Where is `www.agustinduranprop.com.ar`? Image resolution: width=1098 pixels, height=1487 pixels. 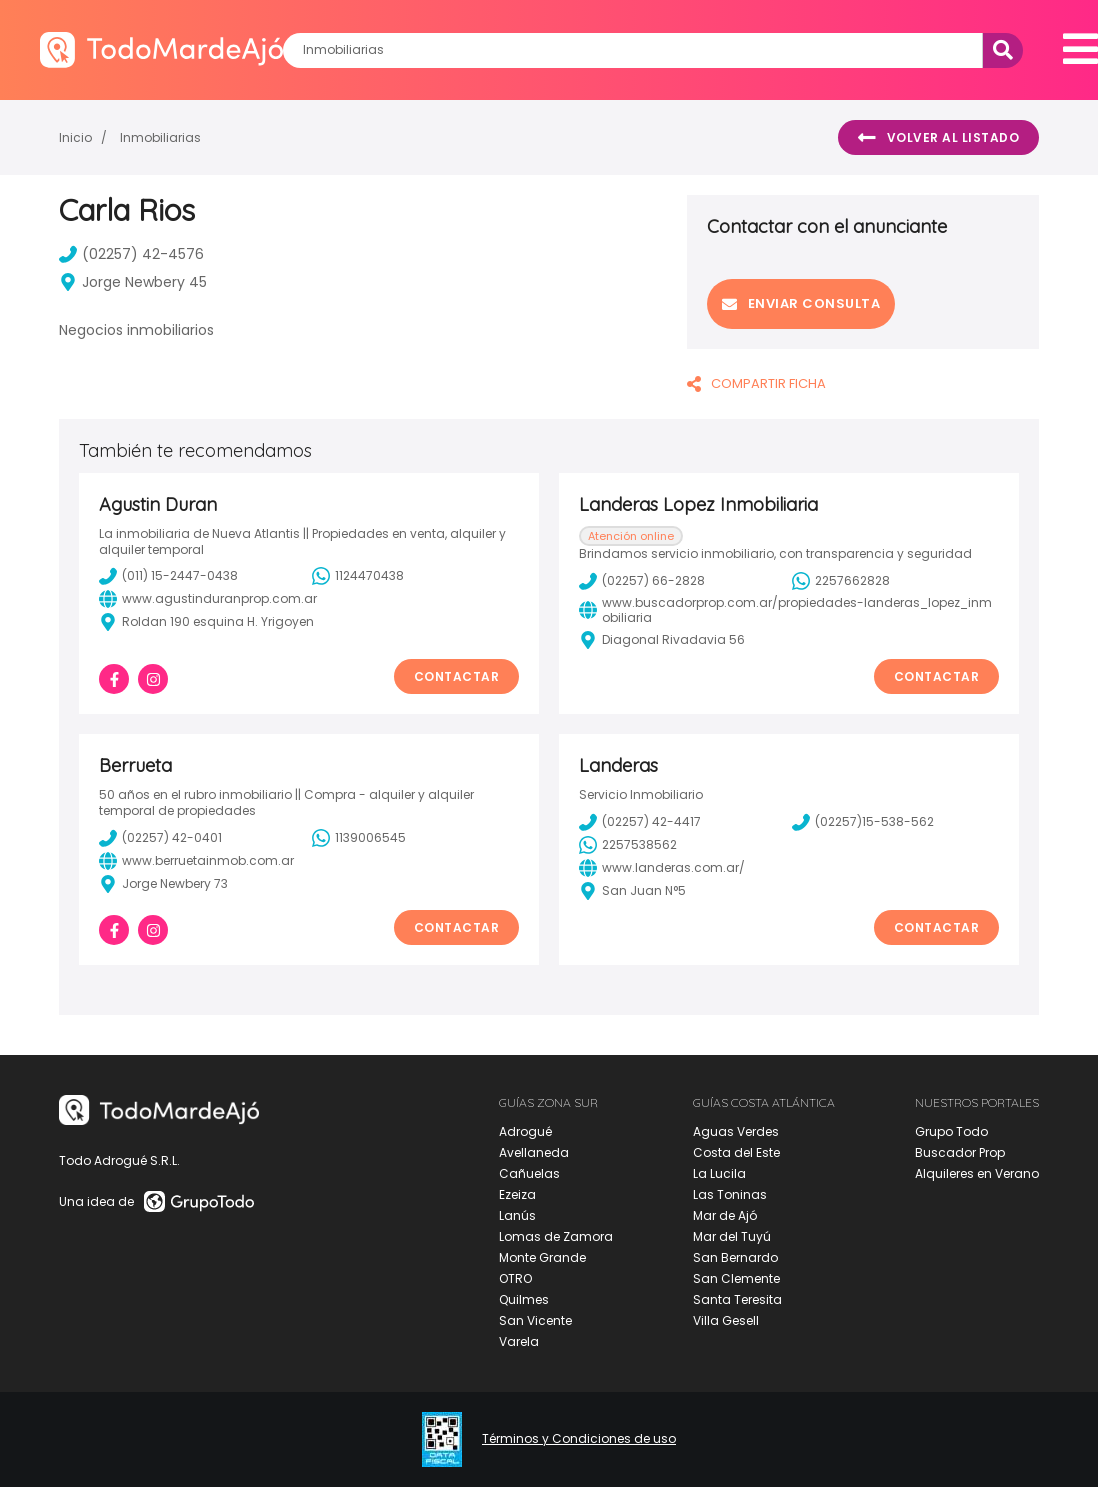
www.agustinduranprop.com.ar is located at coordinates (208, 599).